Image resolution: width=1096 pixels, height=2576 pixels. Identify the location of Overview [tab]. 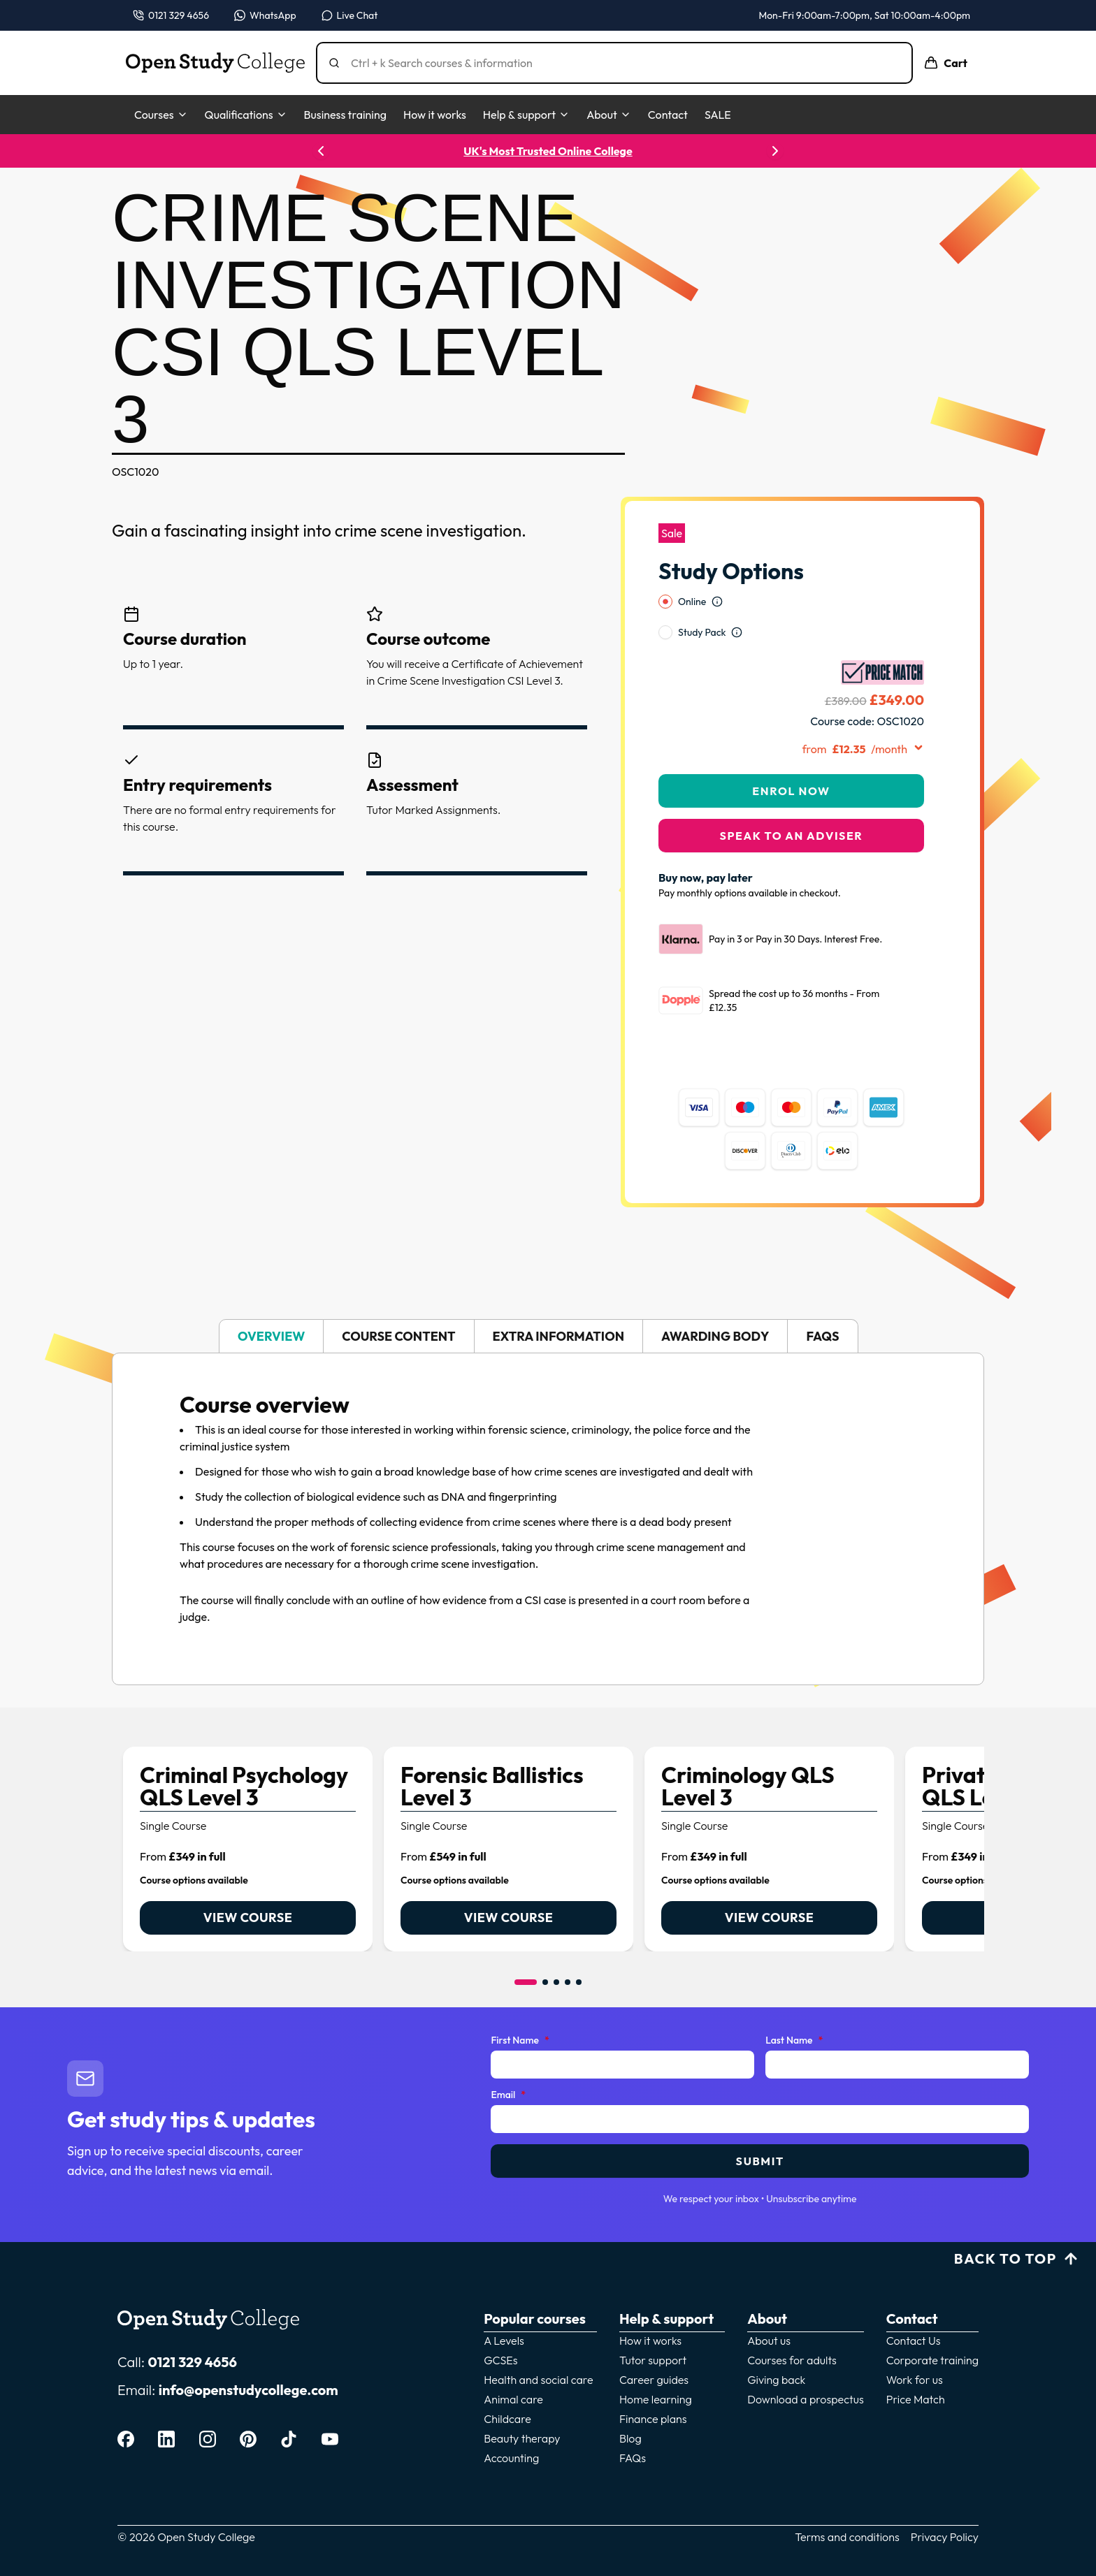
(271, 1300).